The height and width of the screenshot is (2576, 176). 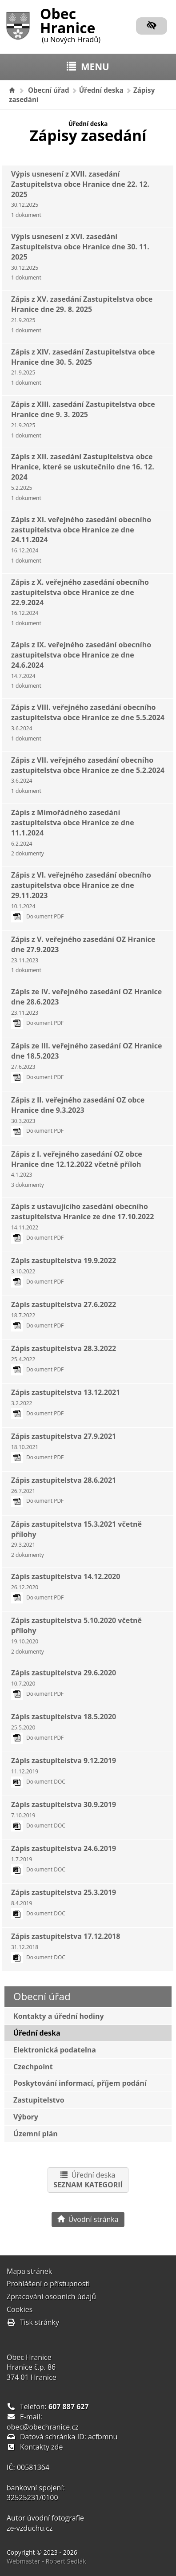 What do you see at coordinates (48, 2283) in the screenshot?
I see `Prohlášení o přístupnosti` at bounding box center [48, 2283].